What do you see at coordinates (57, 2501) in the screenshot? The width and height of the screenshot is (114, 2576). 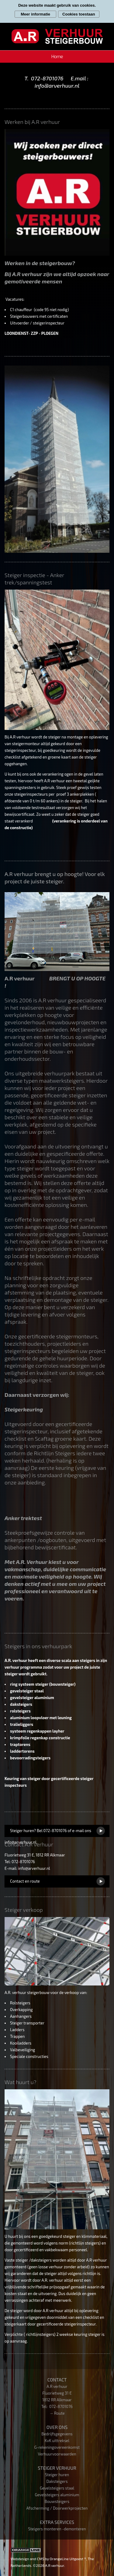 I see `Bouwsteigers` at bounding box center [57, 2501].